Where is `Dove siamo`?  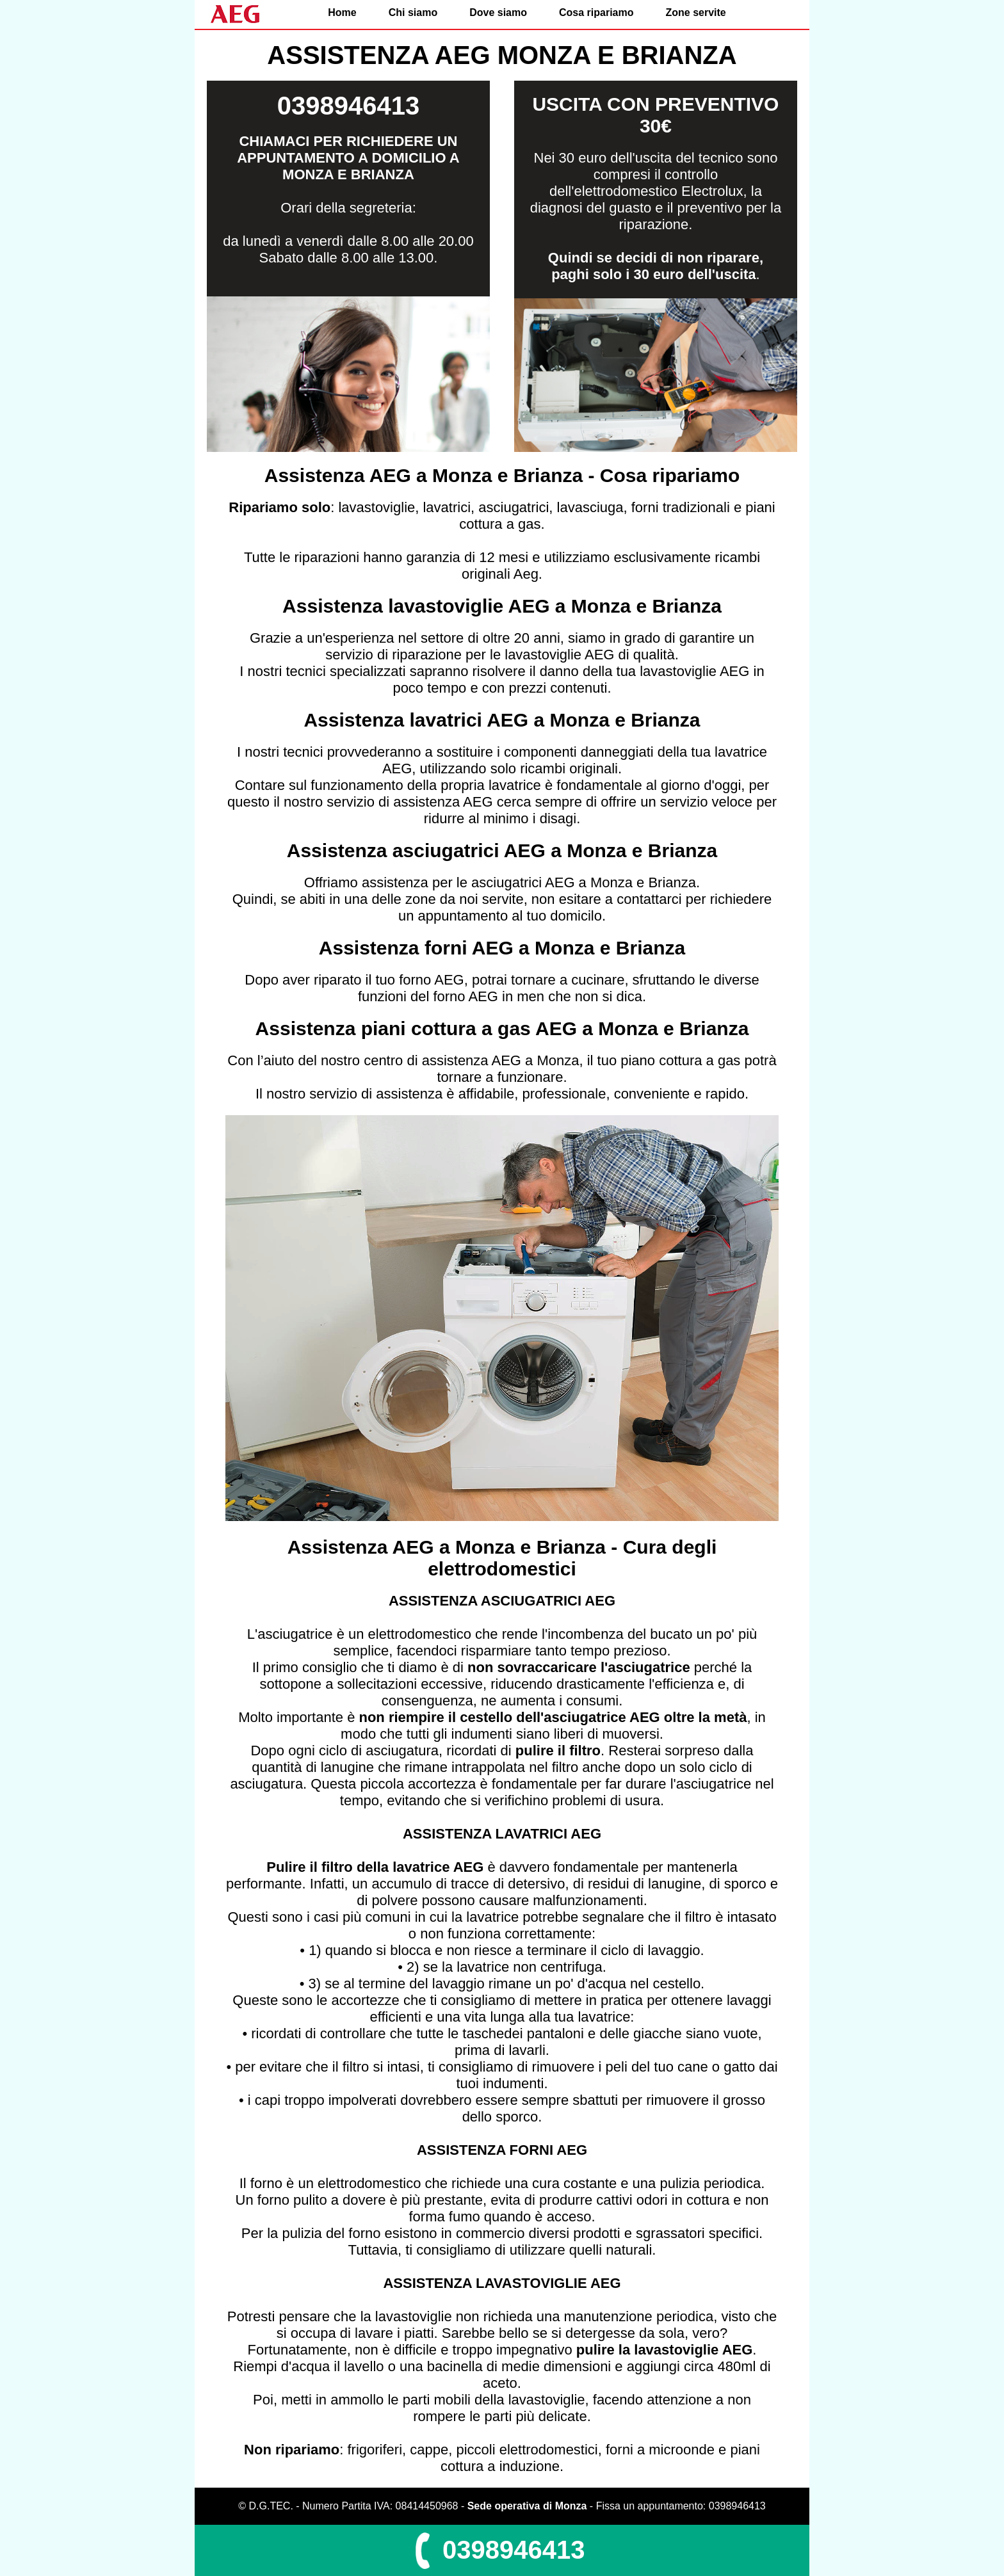 Dove siamo is located at coordinates (498, 12).